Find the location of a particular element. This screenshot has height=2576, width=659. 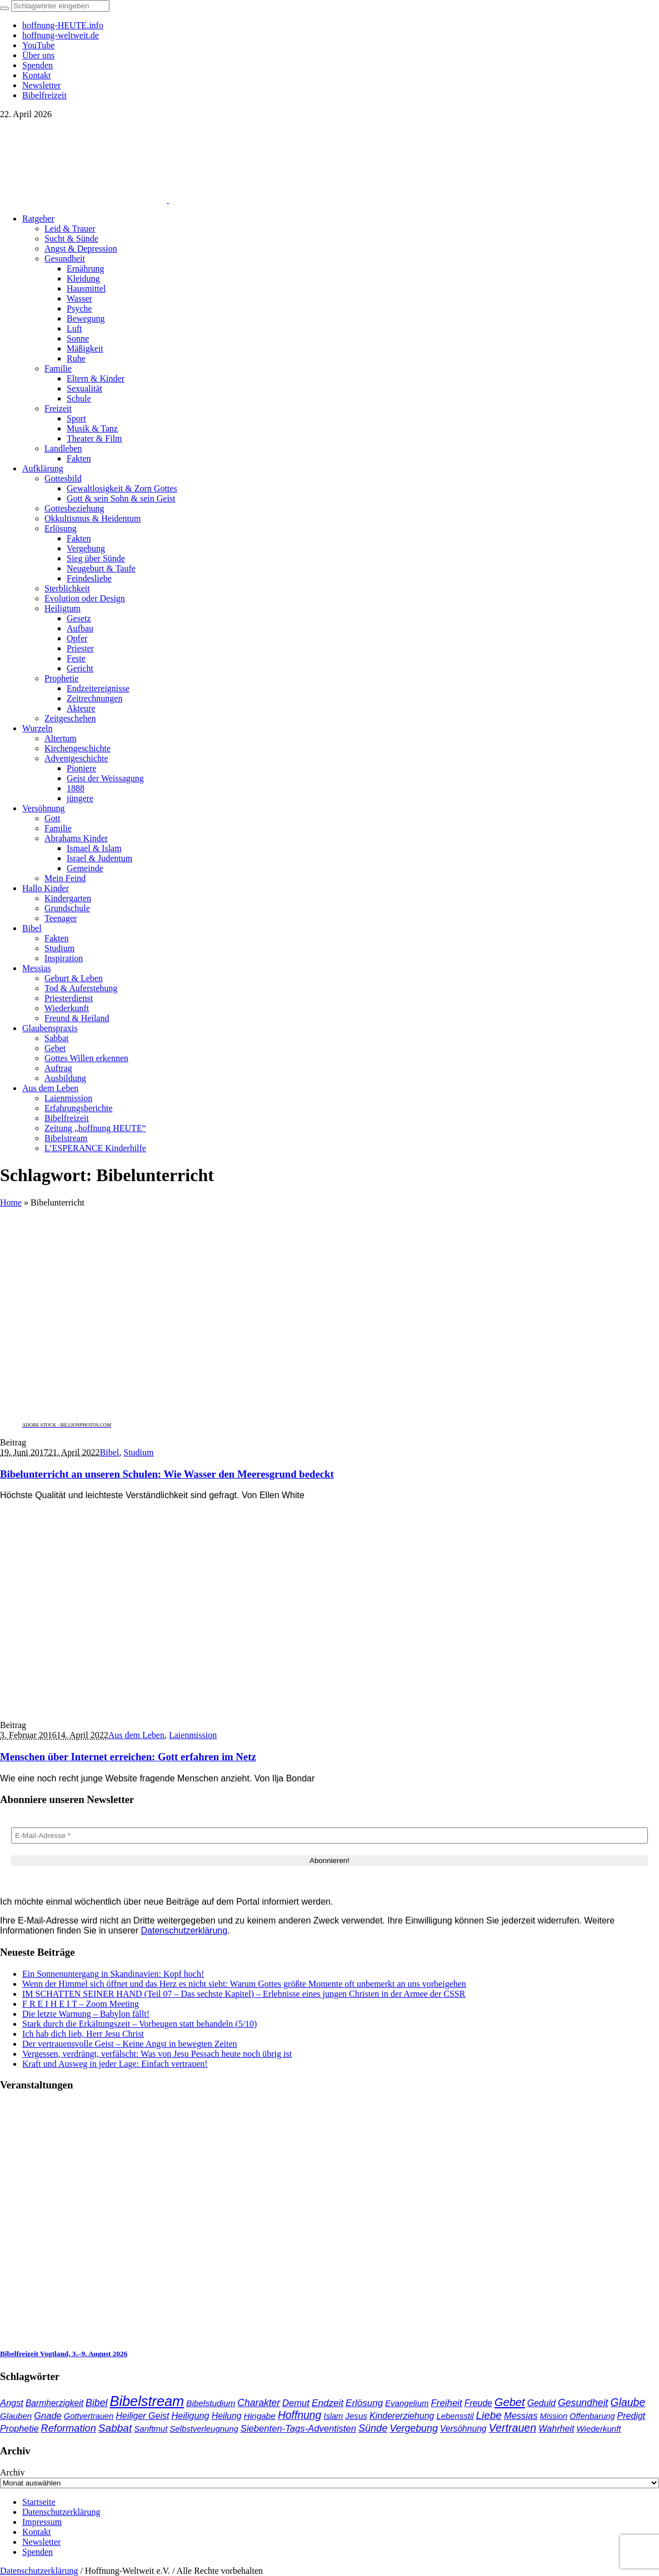

Sabbat [Sabbat (78 Einträge)] is located at coordinates (115, 2428).